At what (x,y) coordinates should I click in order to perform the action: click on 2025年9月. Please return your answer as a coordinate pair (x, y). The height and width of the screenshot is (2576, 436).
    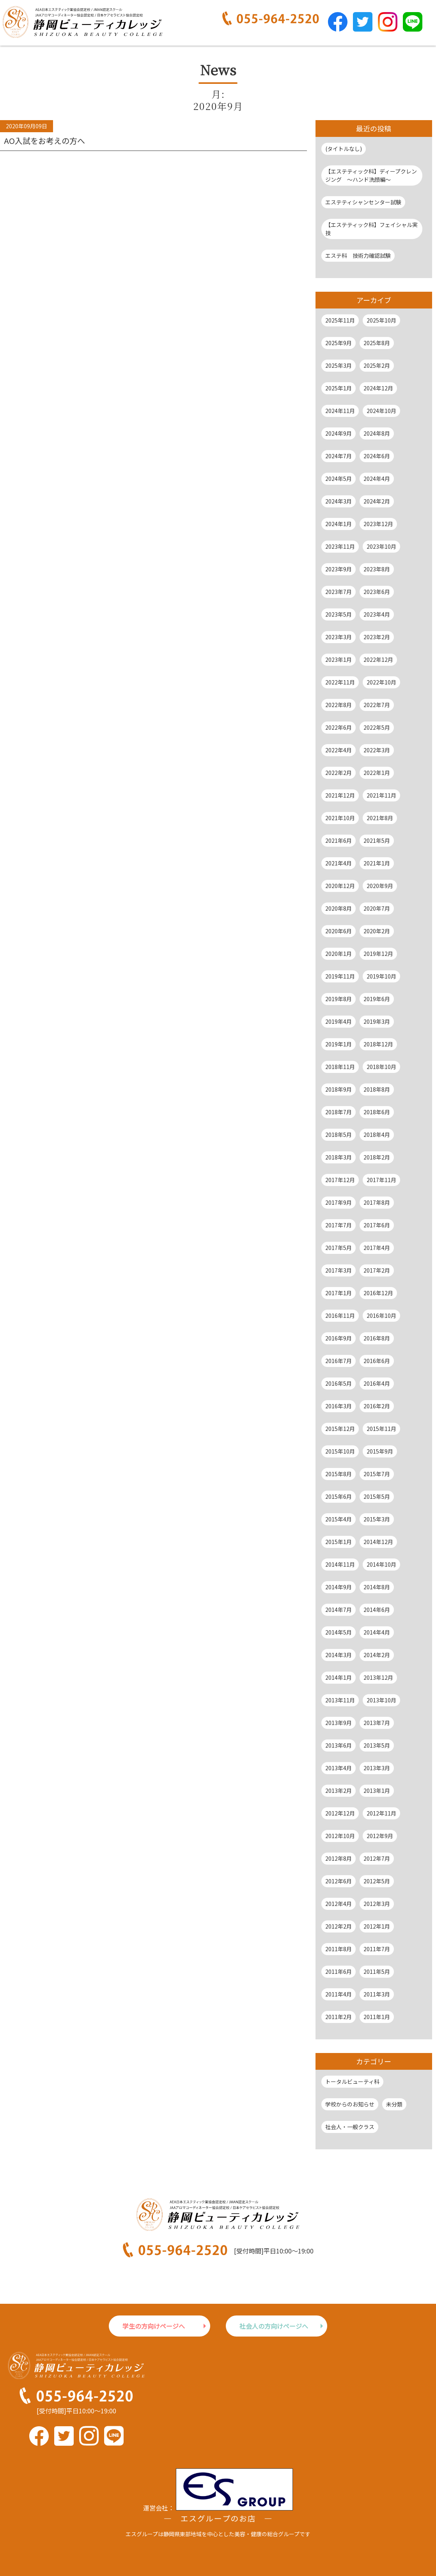
    Looking at the image, I should click on (338, 343).